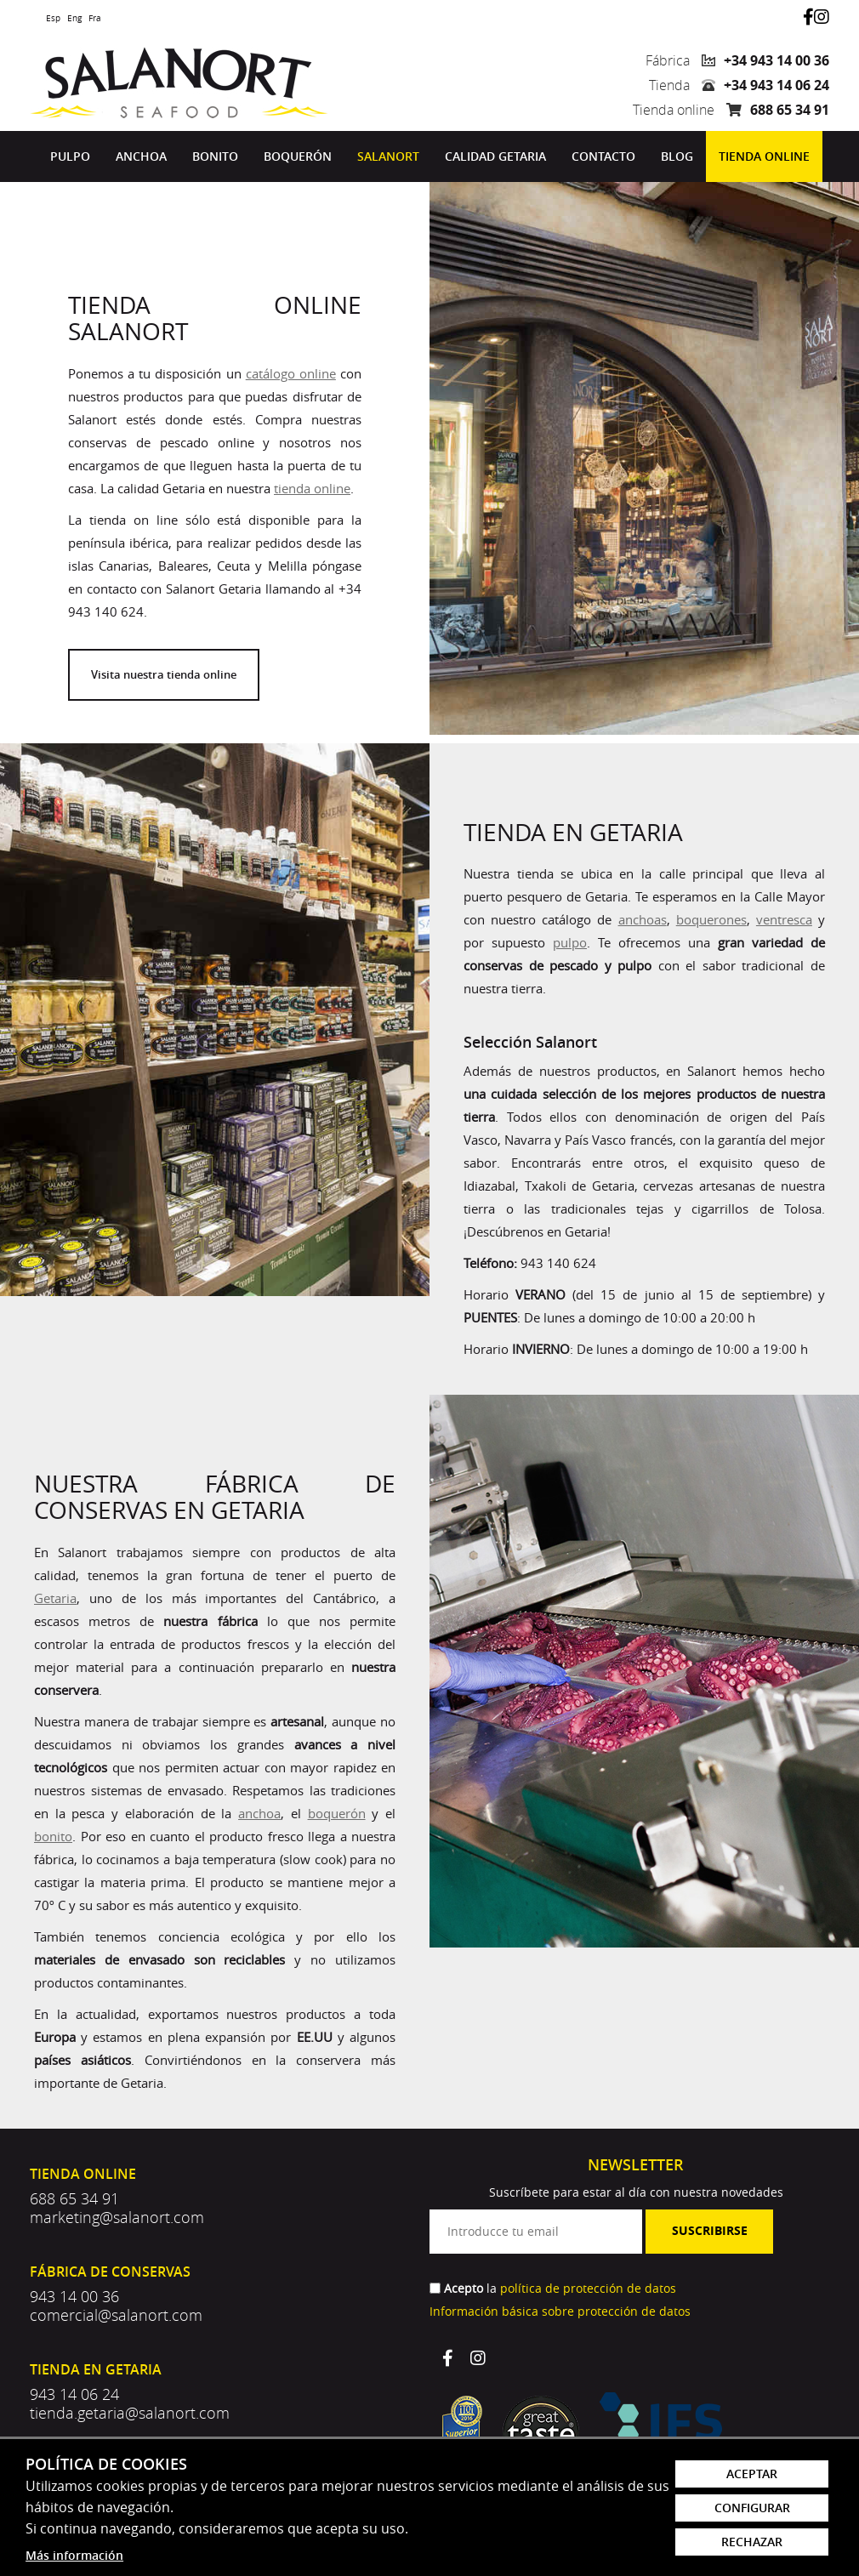  What do you see at coordinates (642, 919) in the screenshot?
I see `anchoas` at bounding box center [642, 919].